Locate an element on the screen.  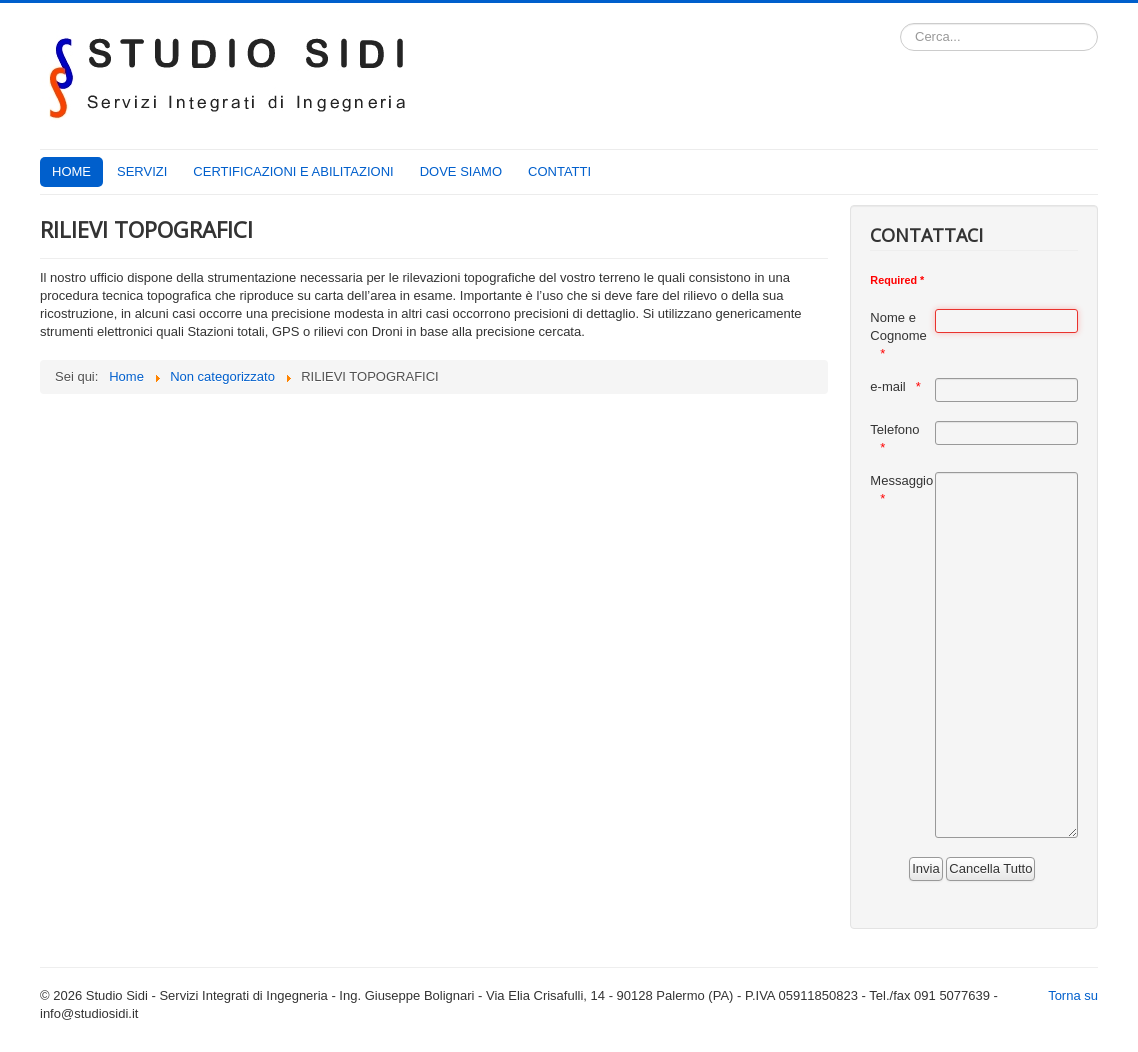
Messaggio is located at coordinates (901, 480).